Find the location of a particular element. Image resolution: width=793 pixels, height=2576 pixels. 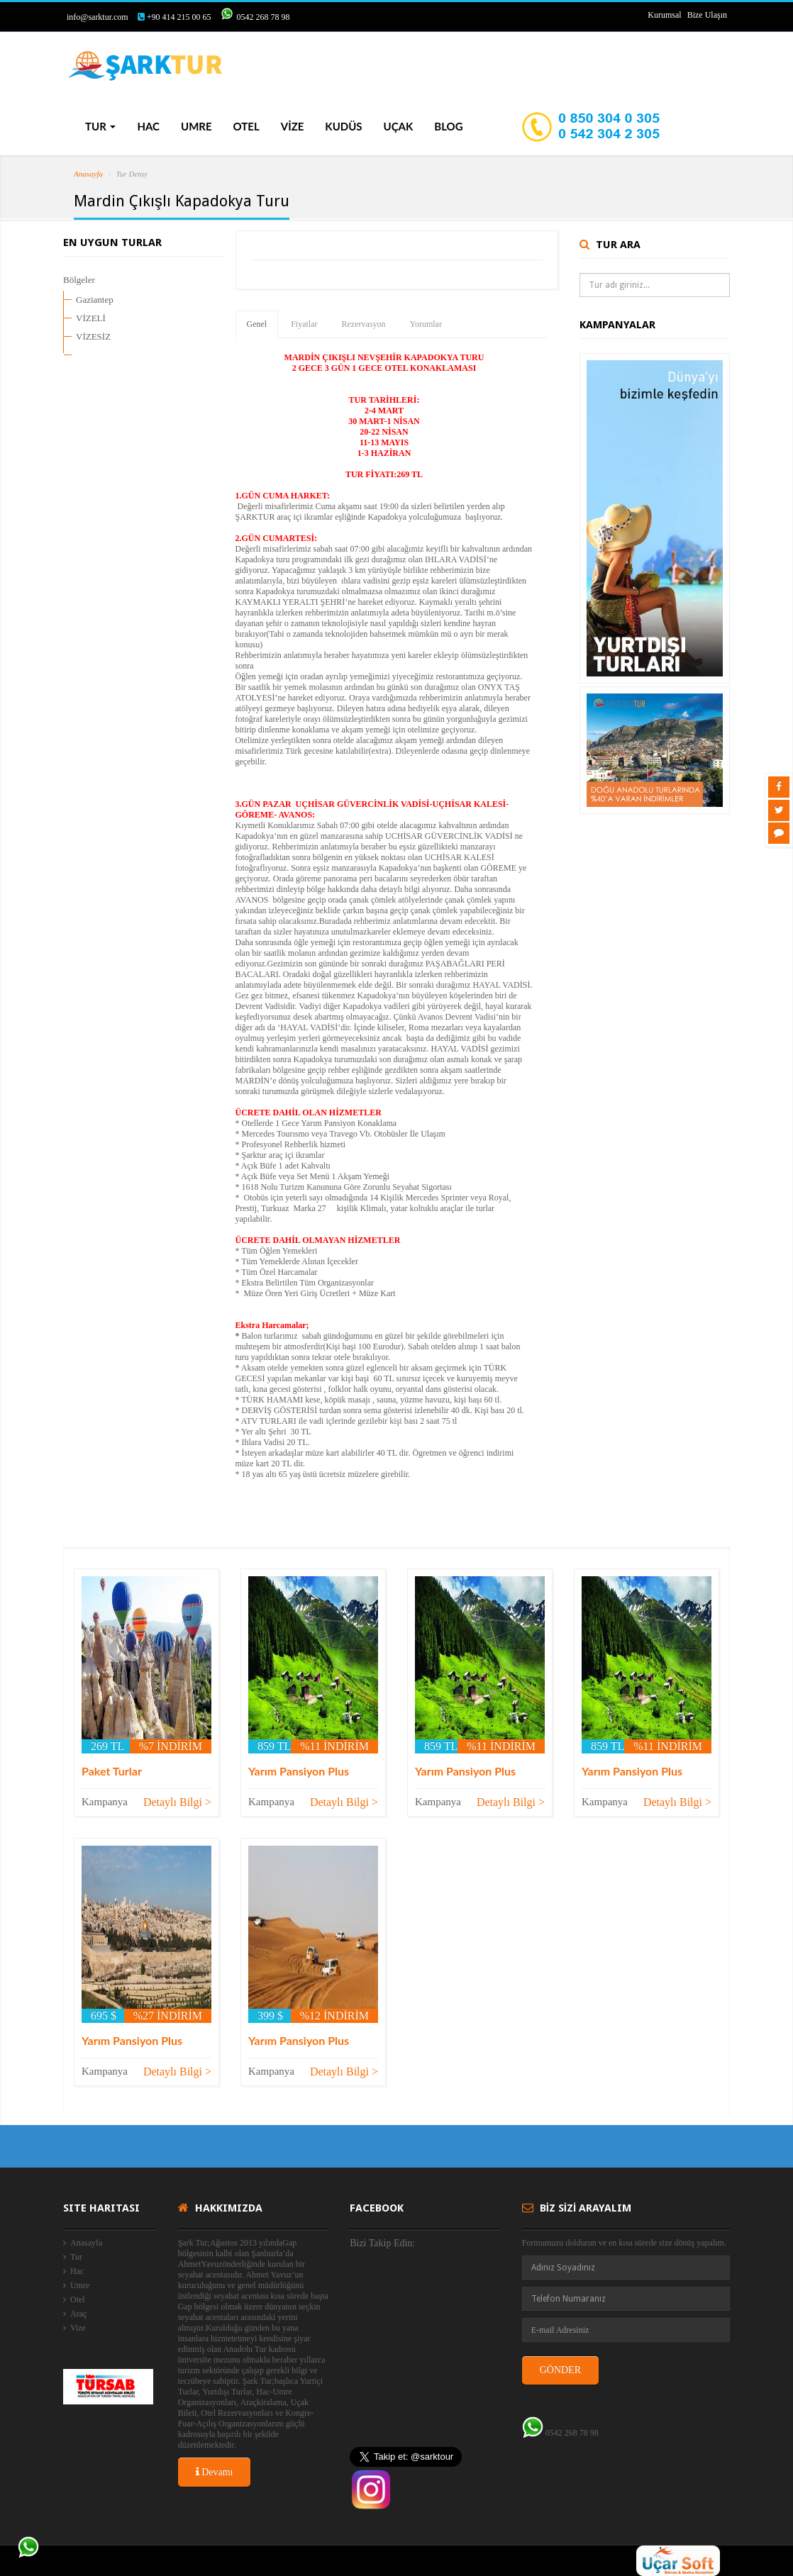

Devamı is located at coordinates (214, 2472).